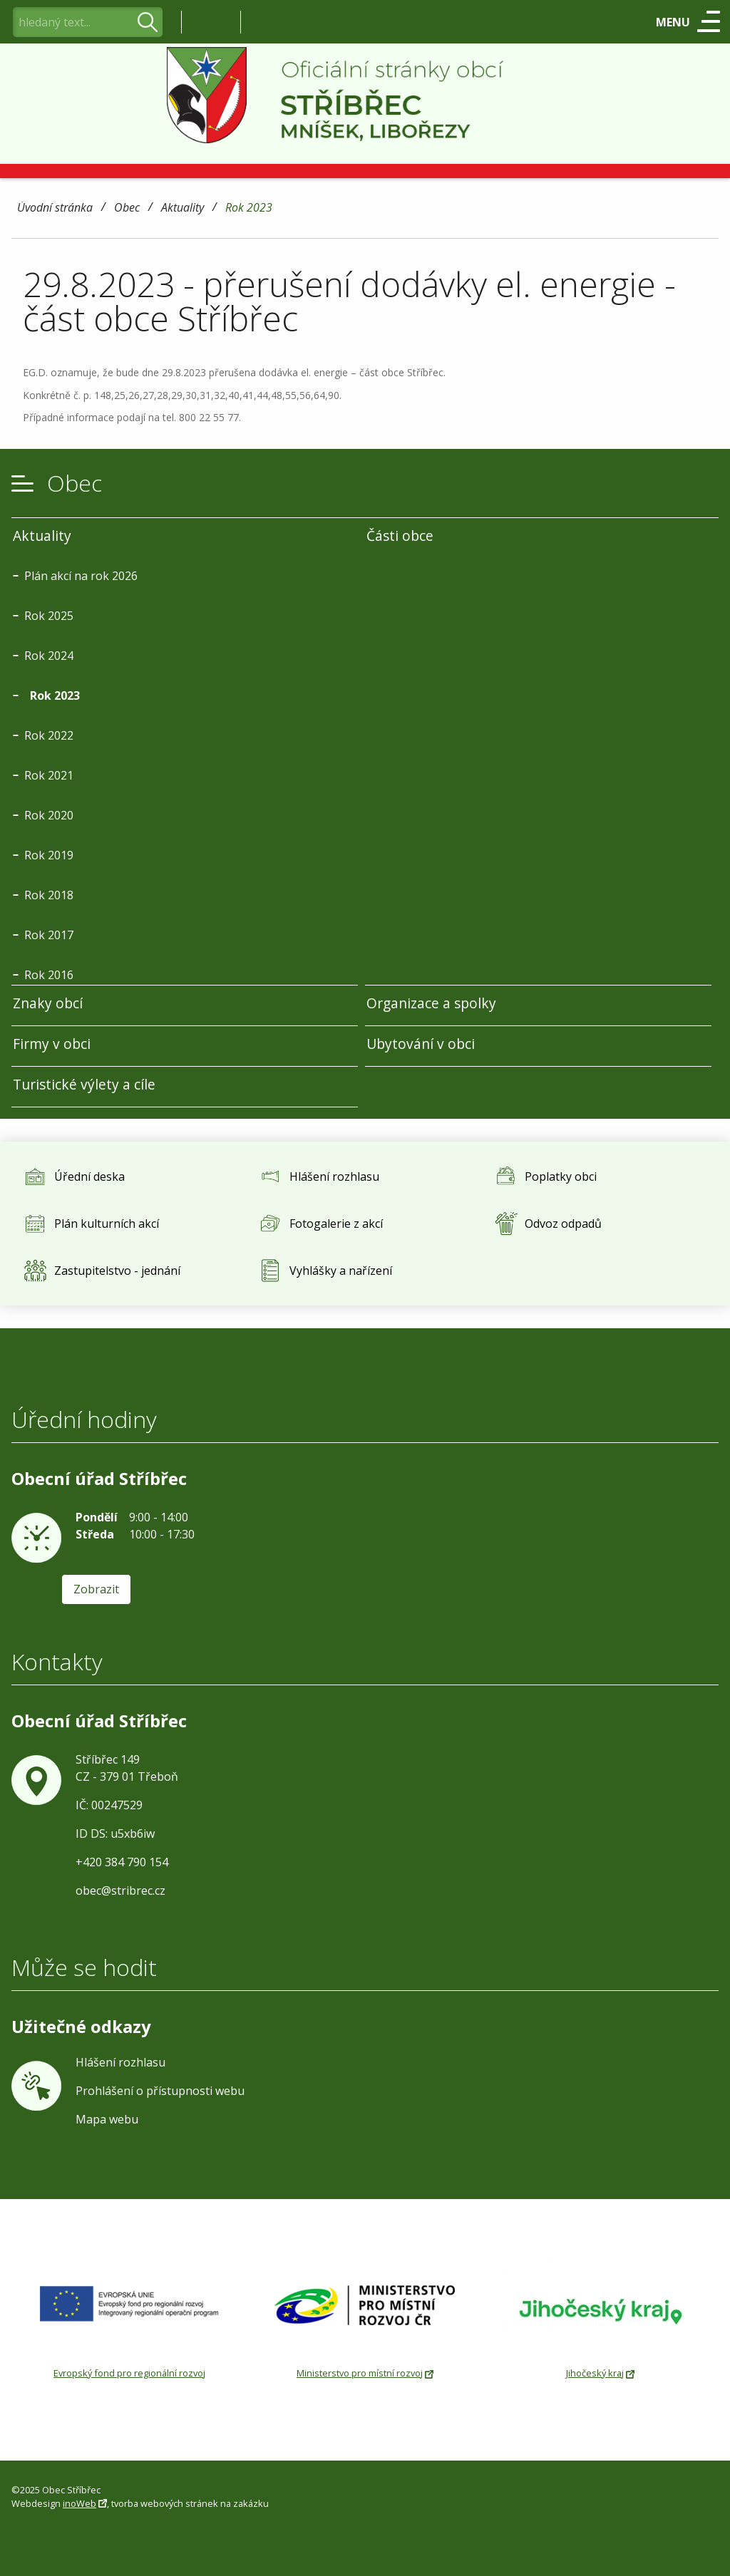  I want to click on Mapa webu, so click(107, 2119).